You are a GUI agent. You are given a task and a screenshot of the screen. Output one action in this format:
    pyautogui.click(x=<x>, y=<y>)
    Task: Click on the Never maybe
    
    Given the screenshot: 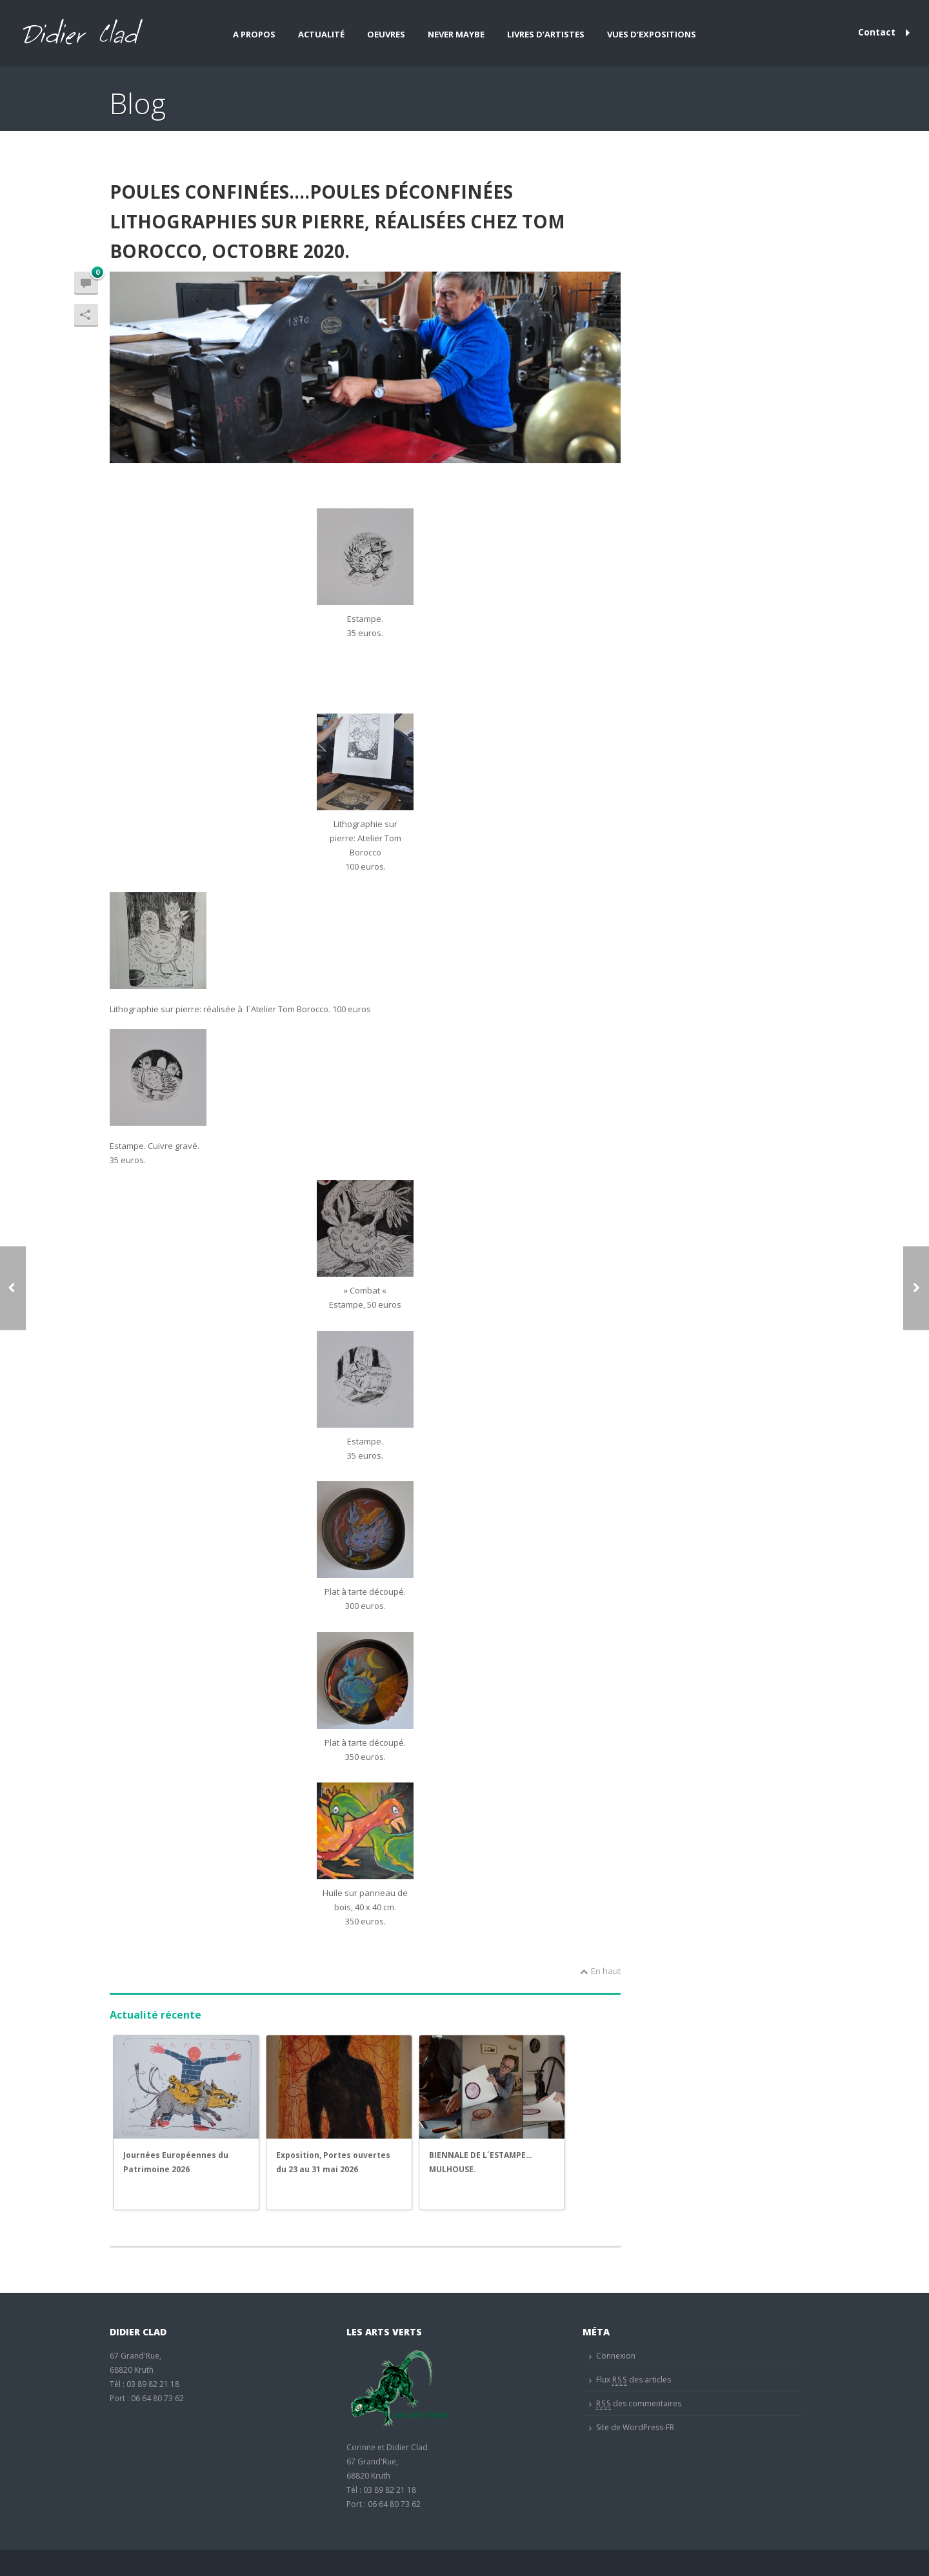 What is the action you would take?
    pyautogui.click(x=456, y=34)
    